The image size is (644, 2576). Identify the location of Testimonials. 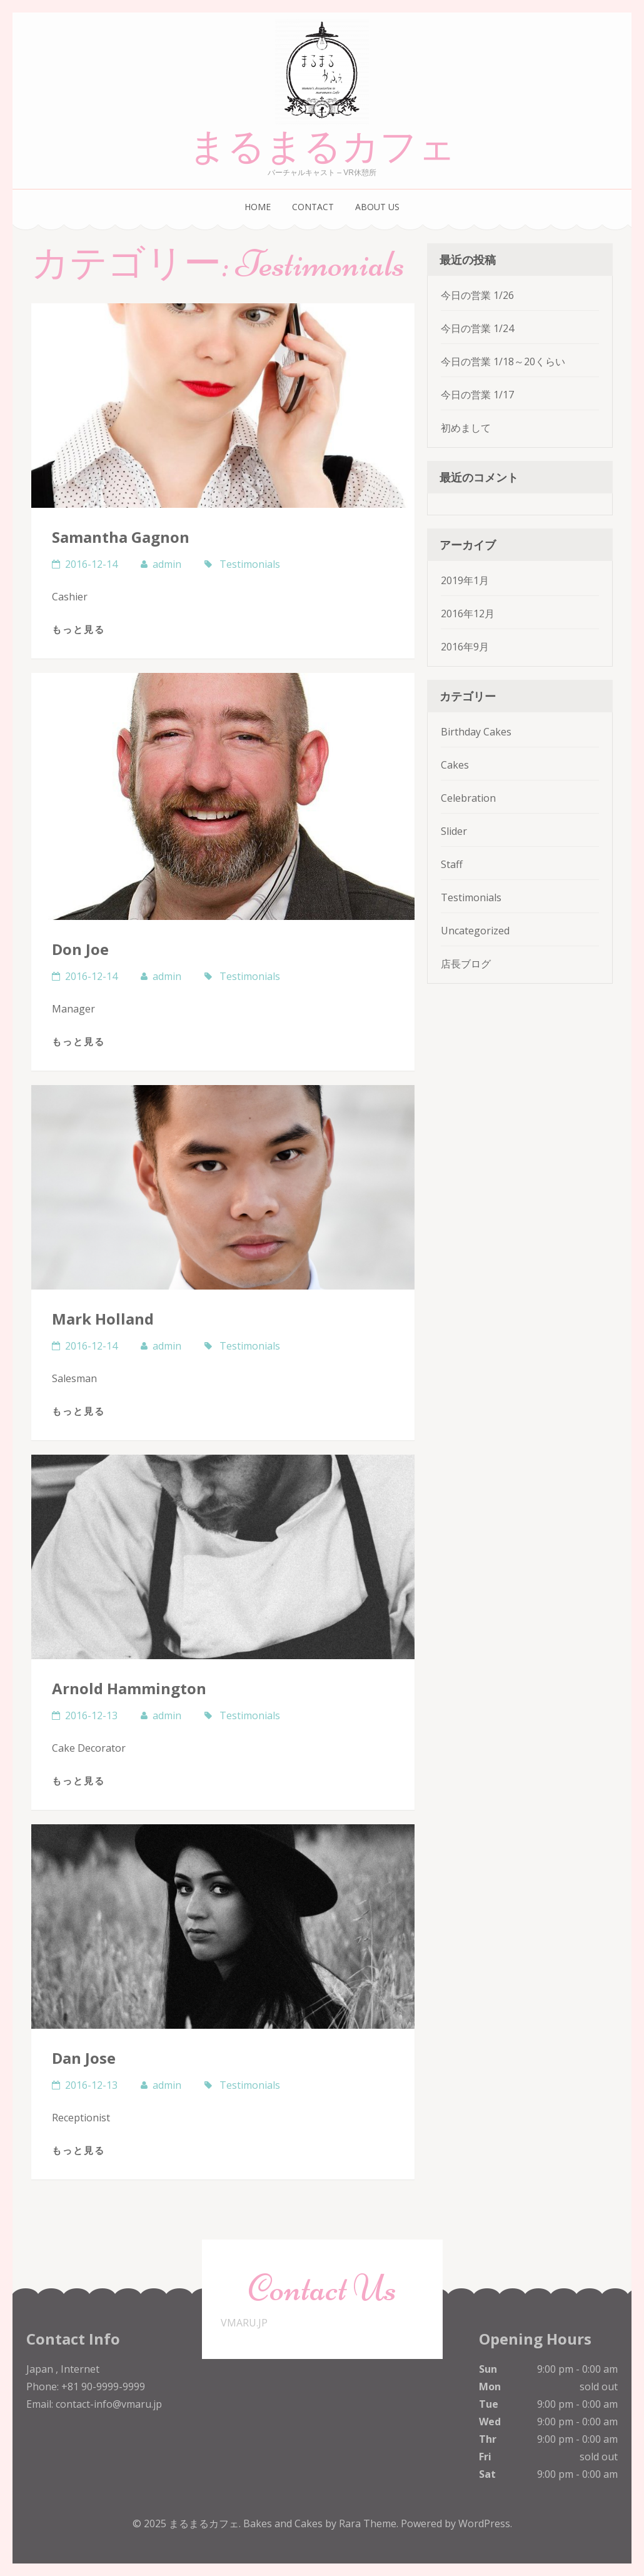
(249, 564).